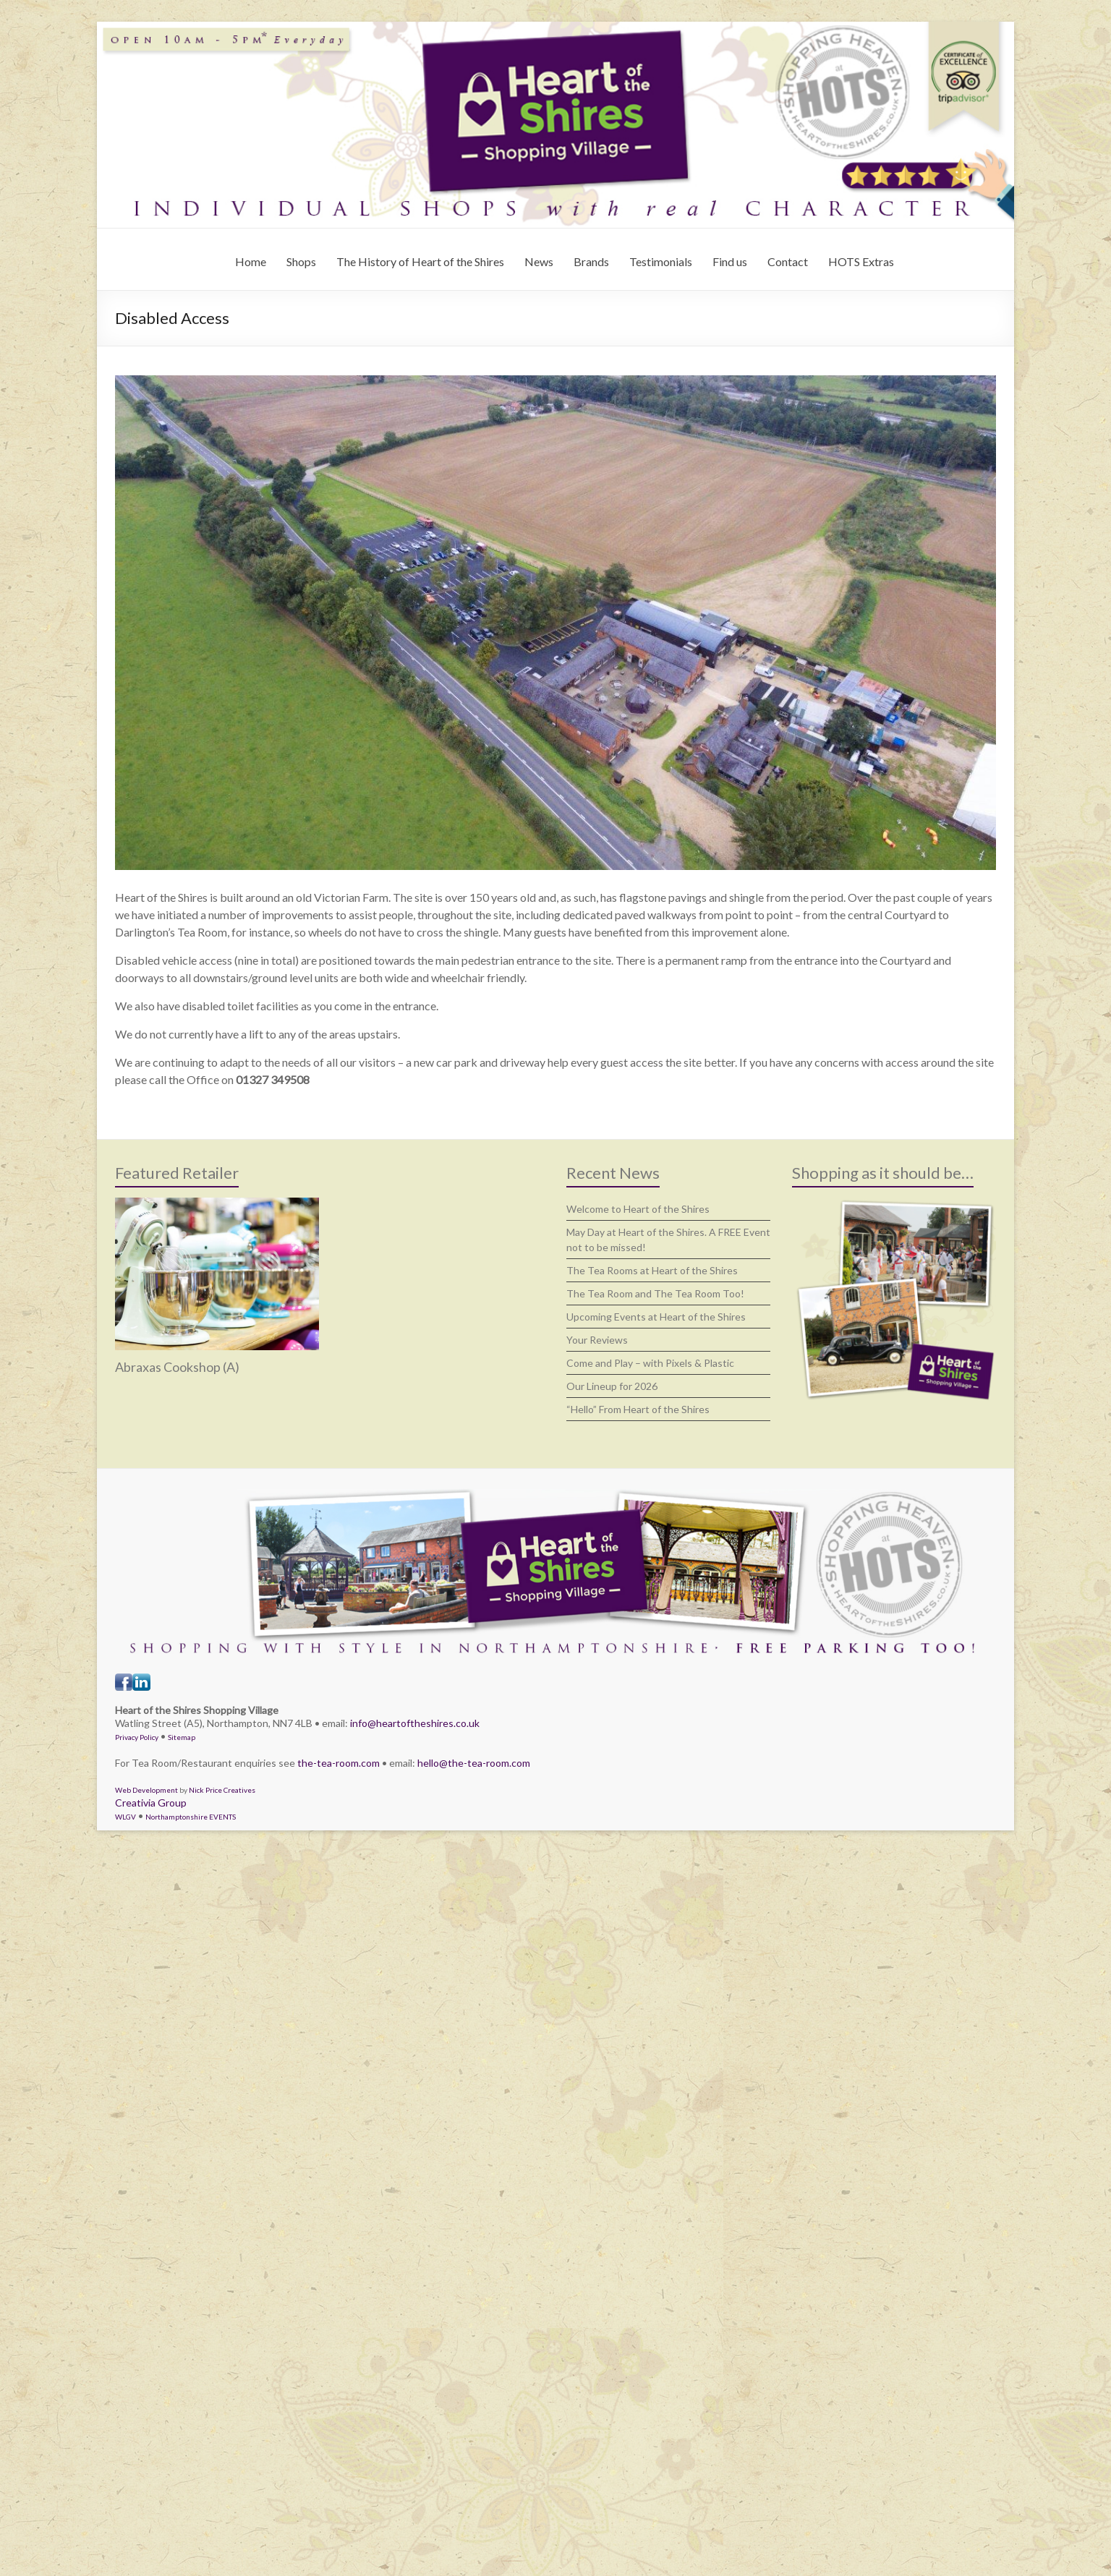 Image resolution: width=1111 pixels, height=2576 pixels. I want to click on Brands, so click(591, 261).